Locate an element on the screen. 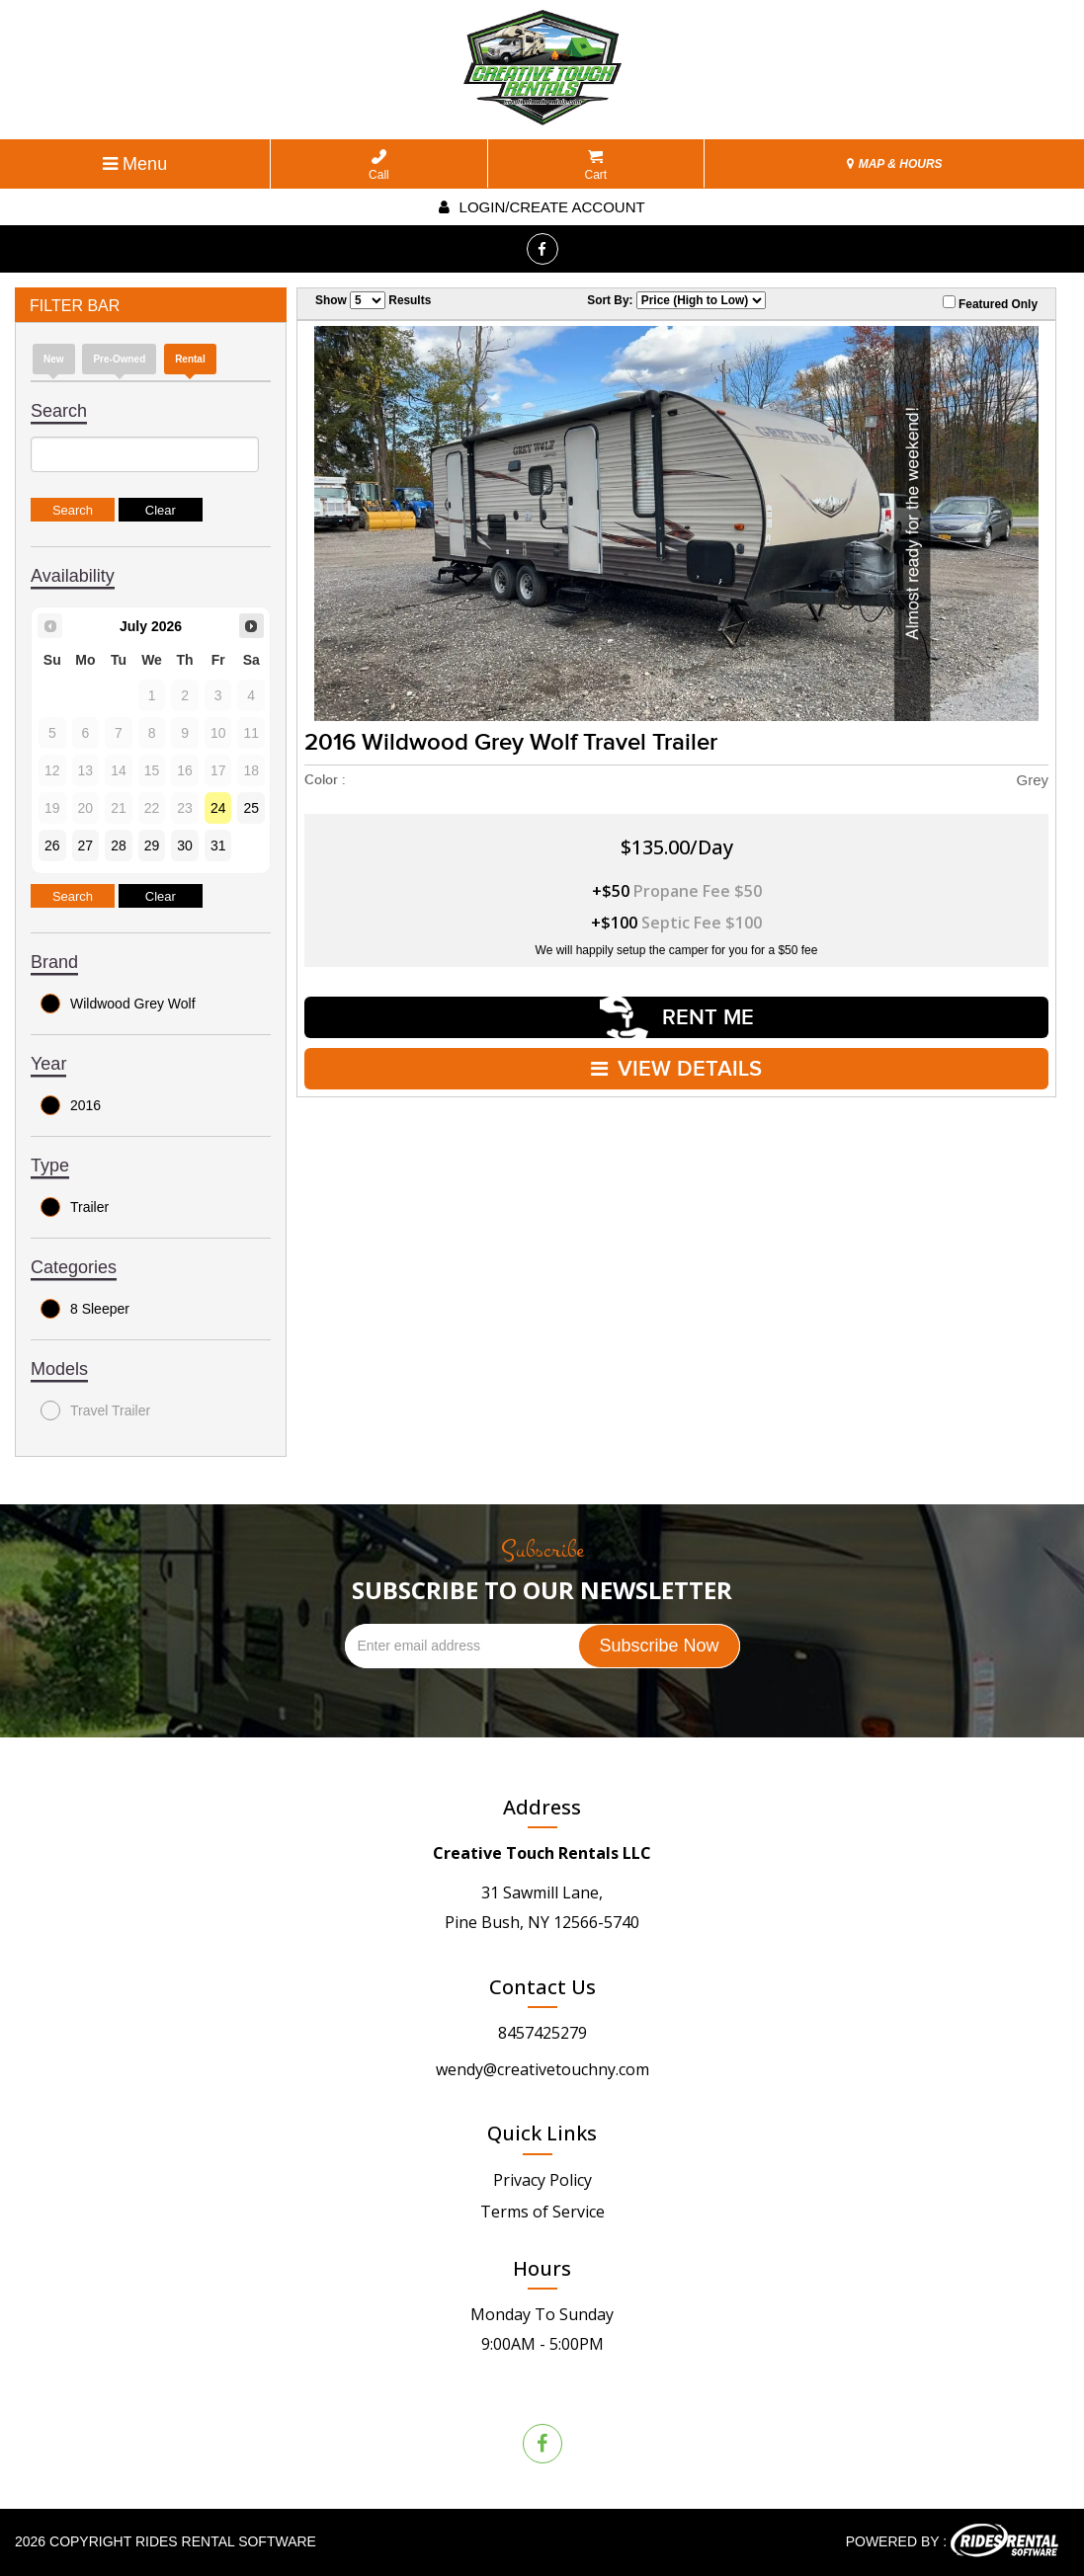  Featured Only is located at coordinates (990, 303).